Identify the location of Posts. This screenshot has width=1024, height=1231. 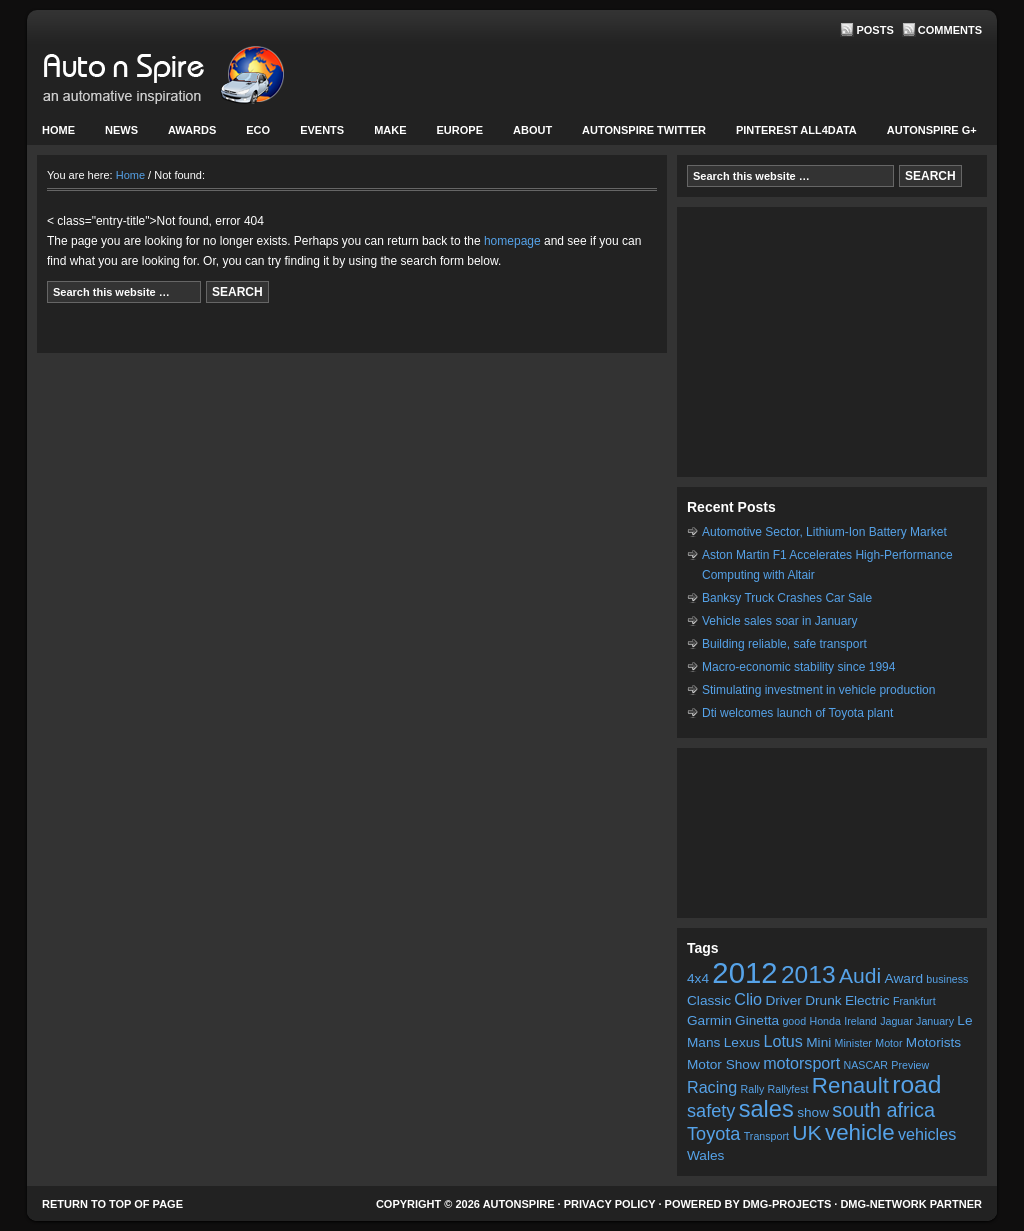
(874, 30).